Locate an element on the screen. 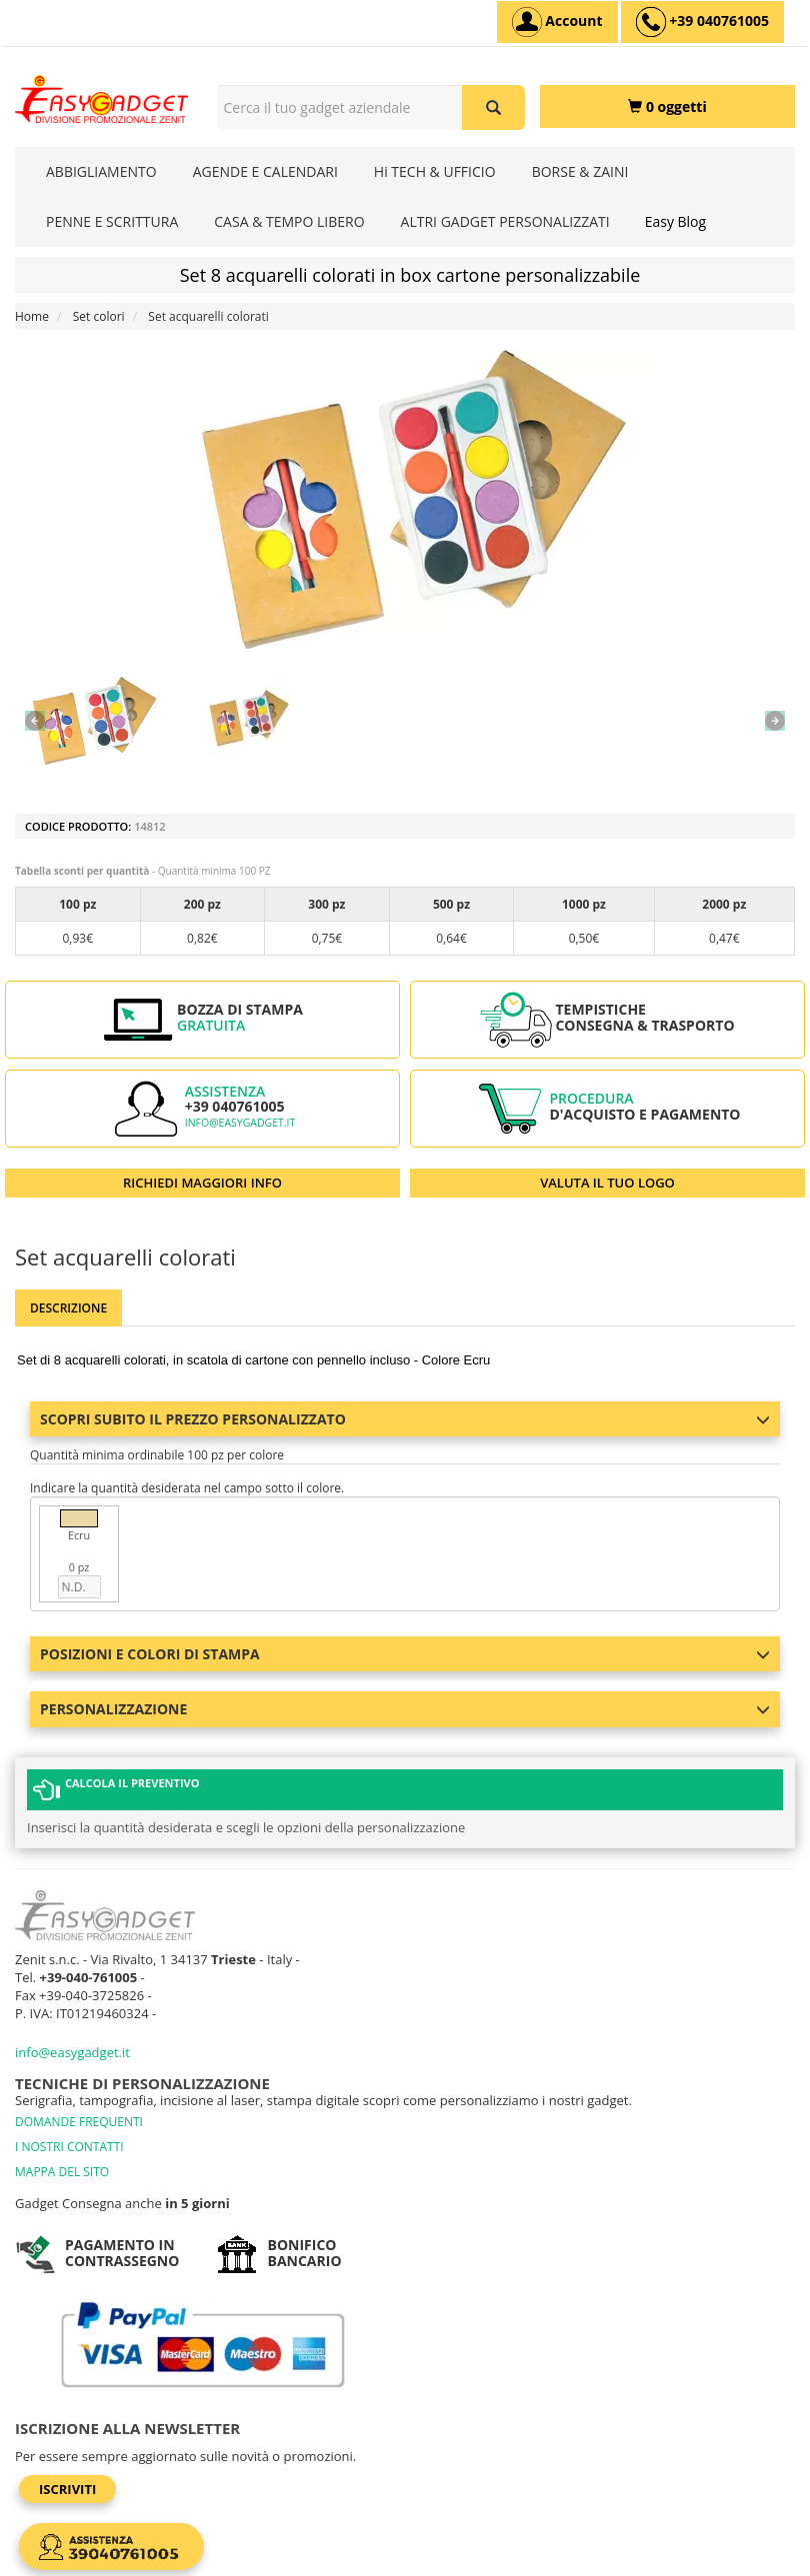  Iscriviti is located at coordinates (67, 2489).